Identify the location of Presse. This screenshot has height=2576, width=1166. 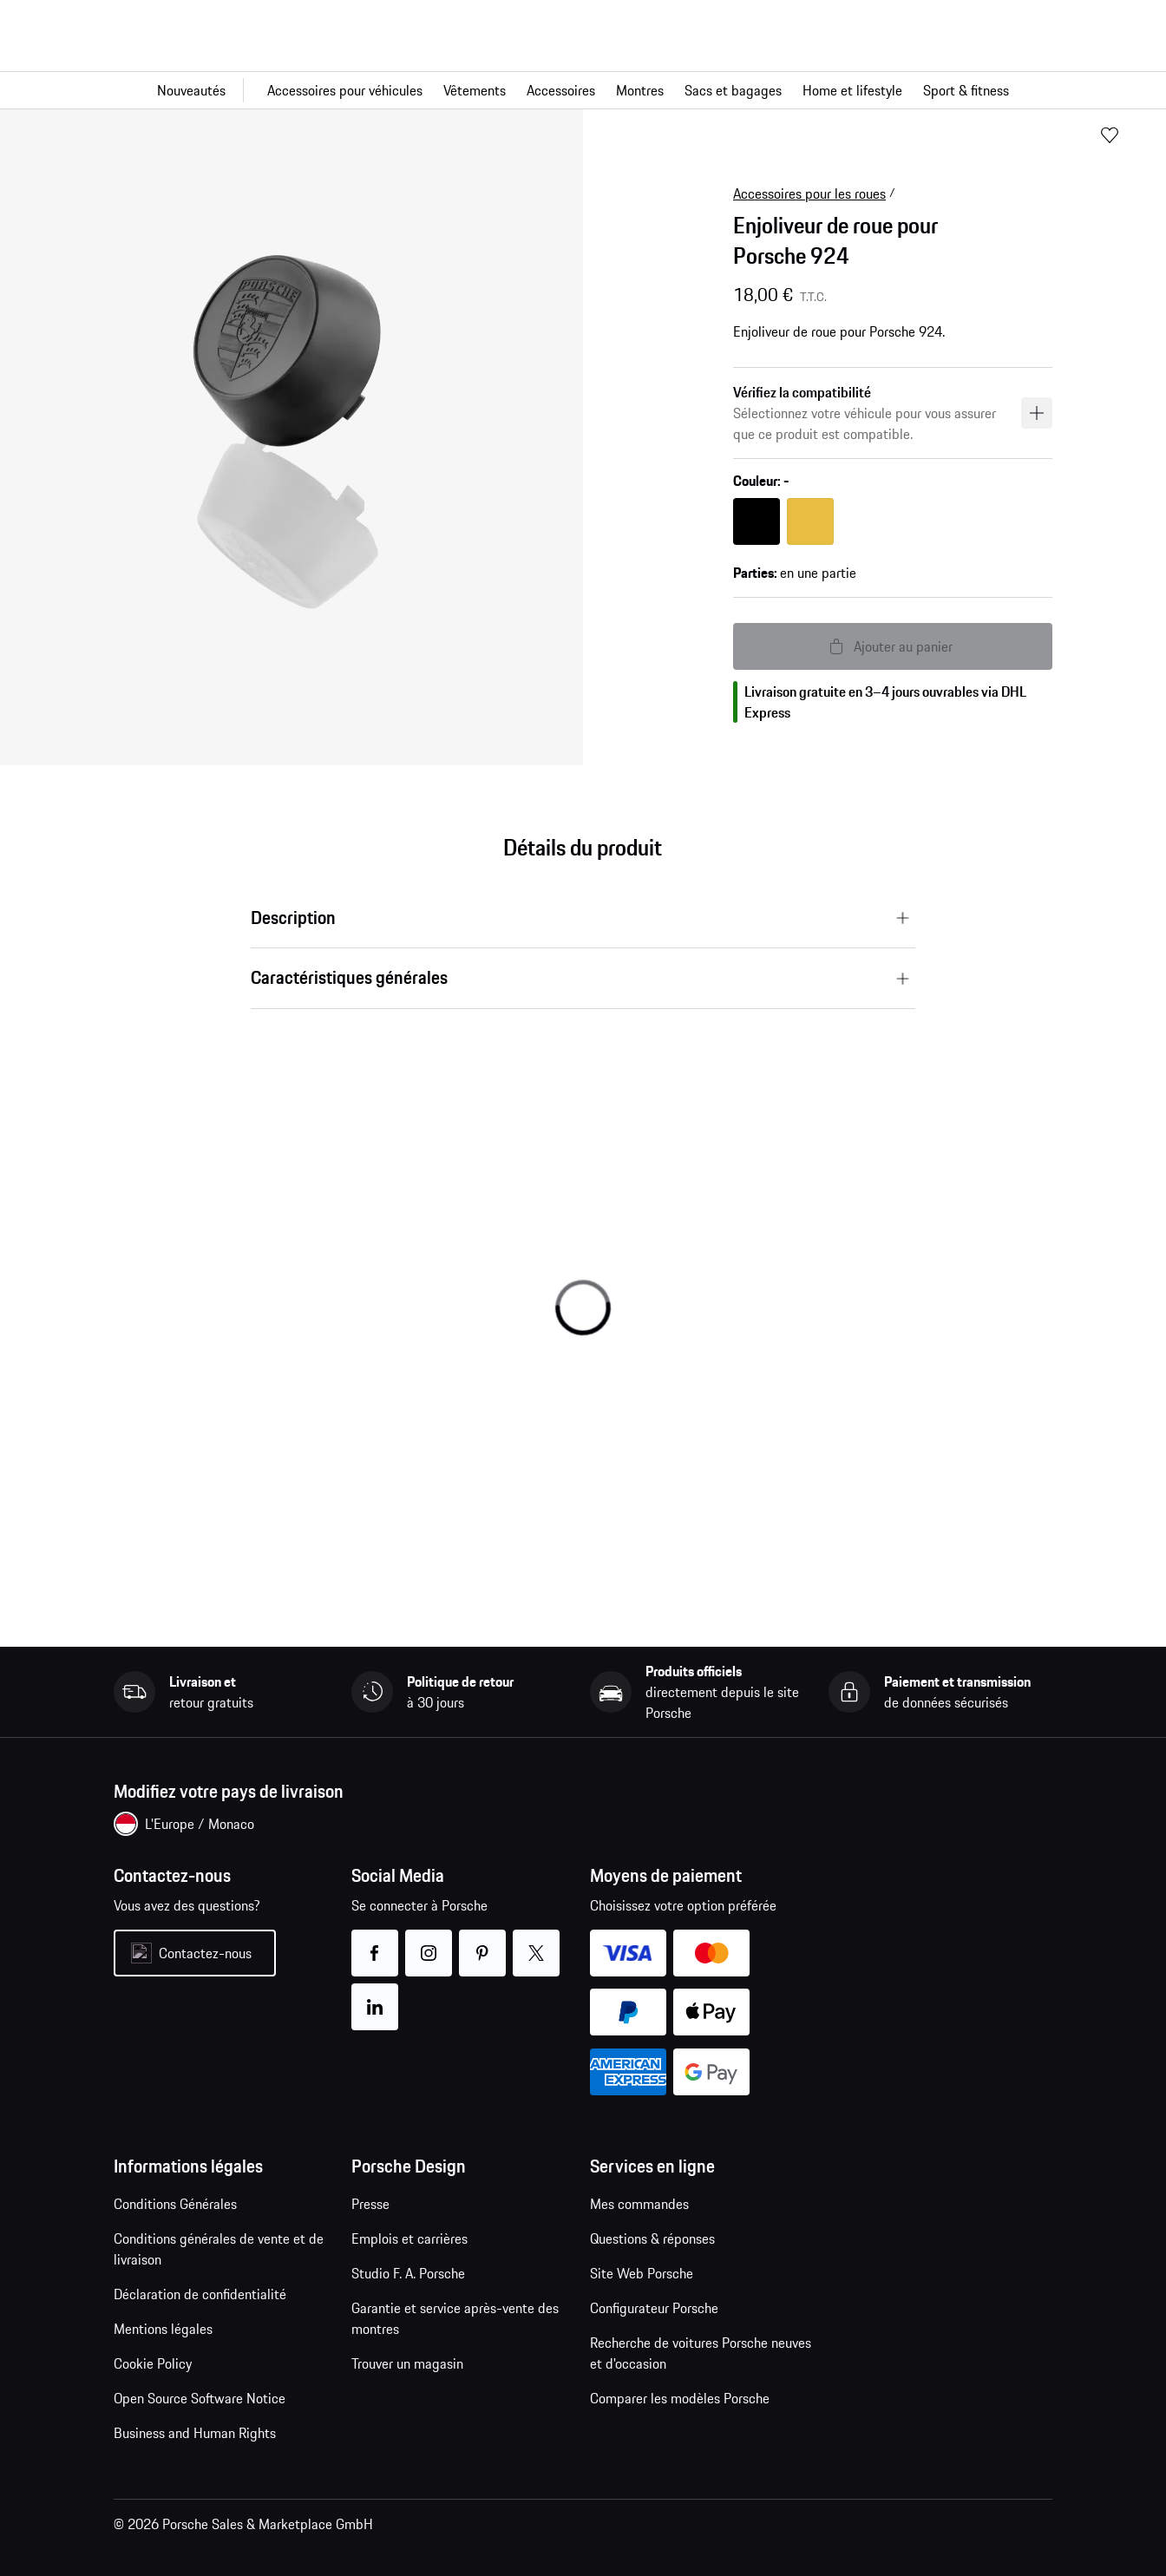
(370, 2203).